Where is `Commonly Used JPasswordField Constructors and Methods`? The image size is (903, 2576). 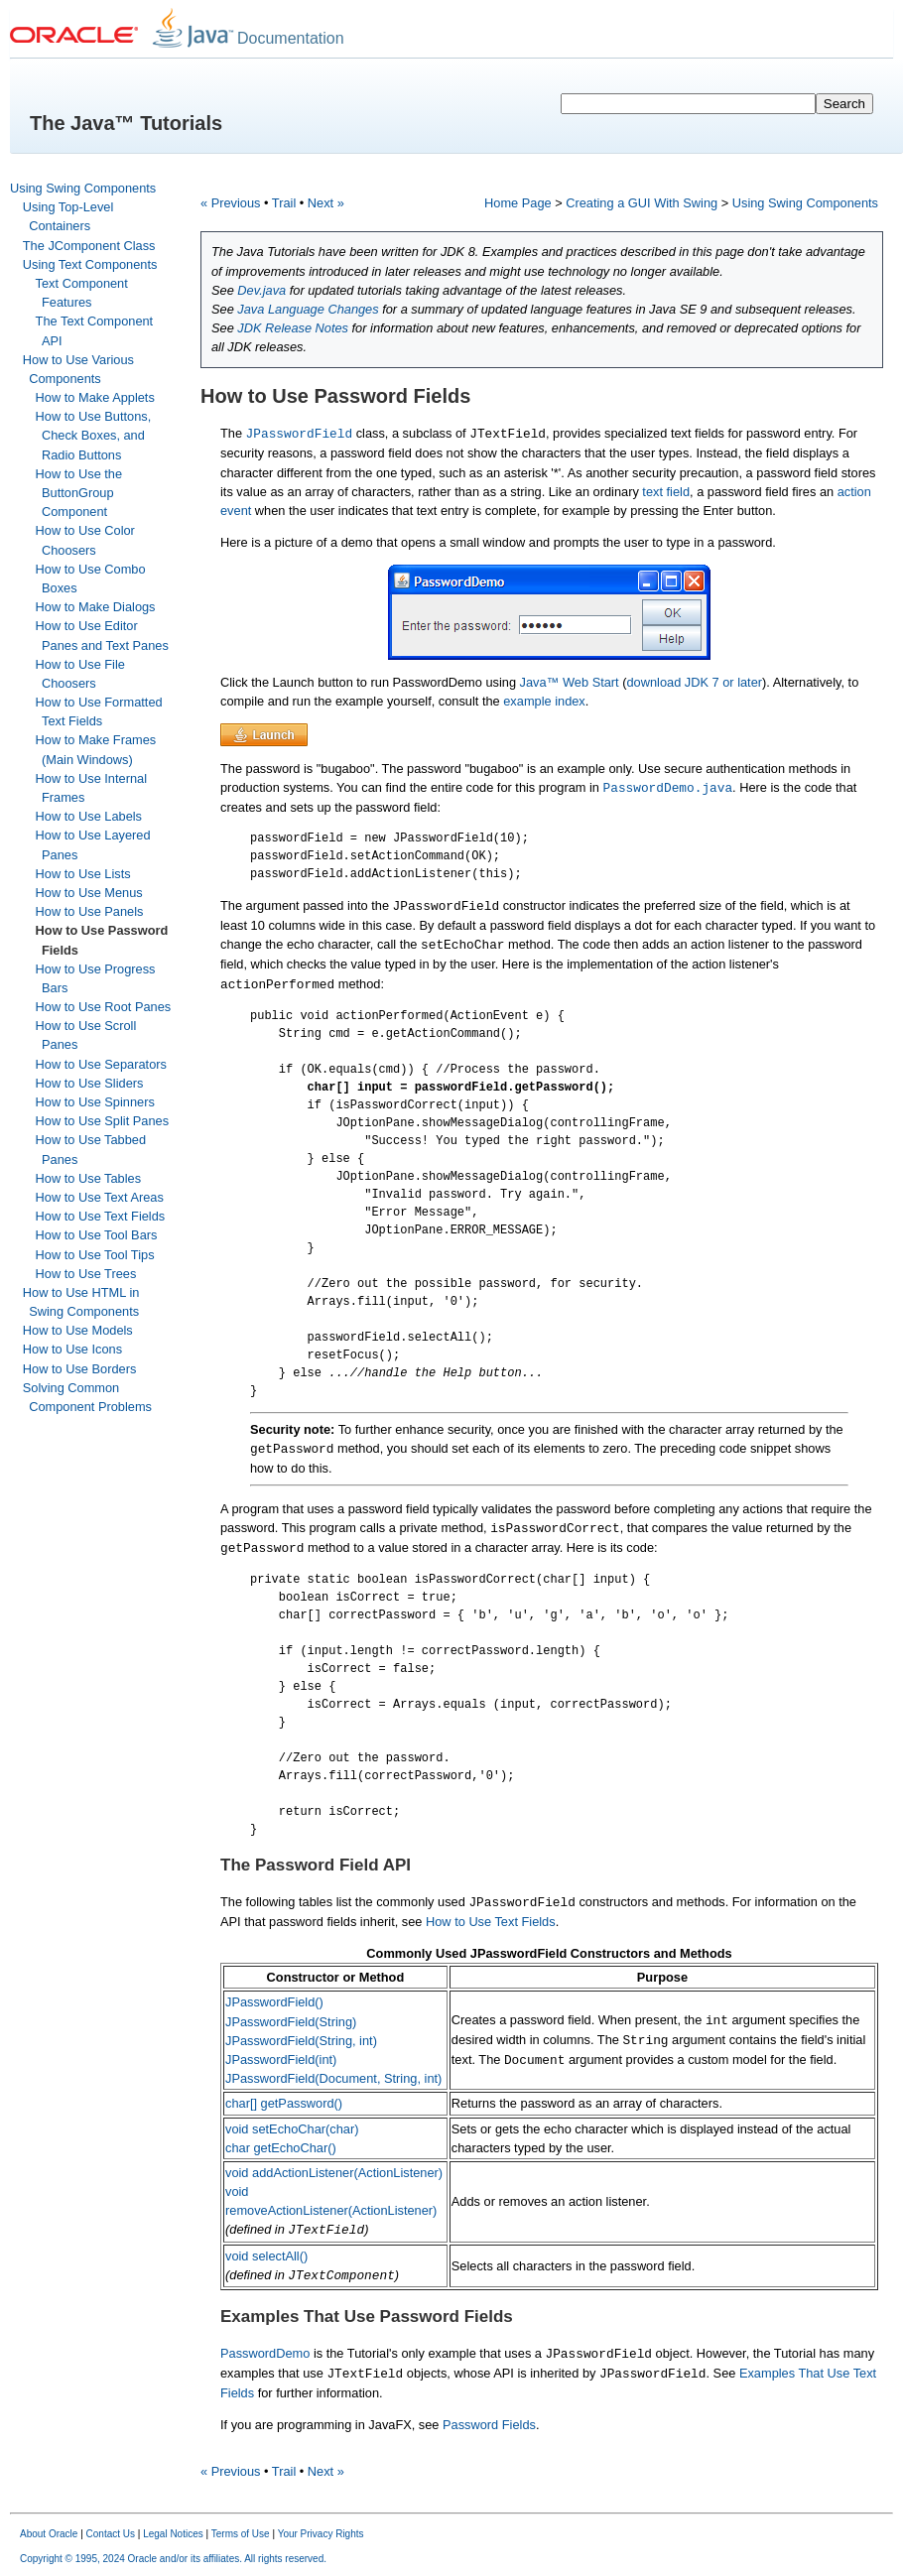
Commonly Used JPasswordField Constructors and Methods is located at coordinates (548, 1953).